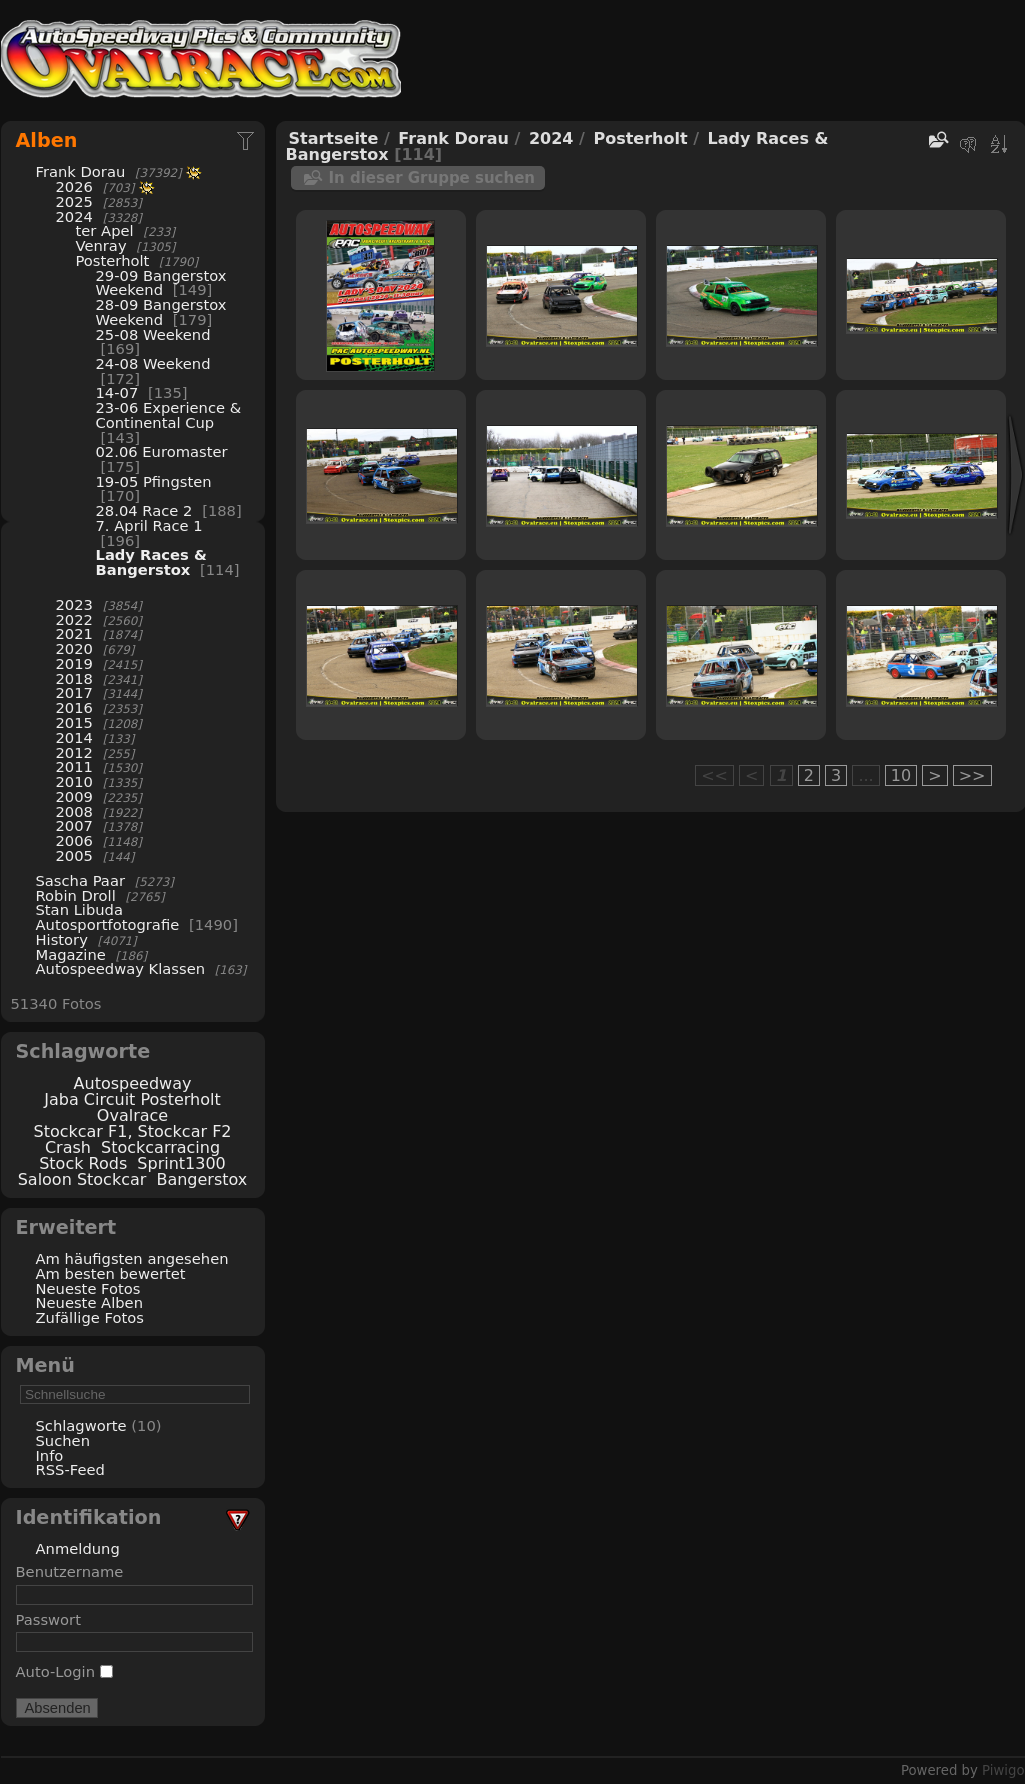 The image size is (1025, 1784). Describe the element at coordinates (105, 230) in the screenshot. I see `ter Apel` at that location.